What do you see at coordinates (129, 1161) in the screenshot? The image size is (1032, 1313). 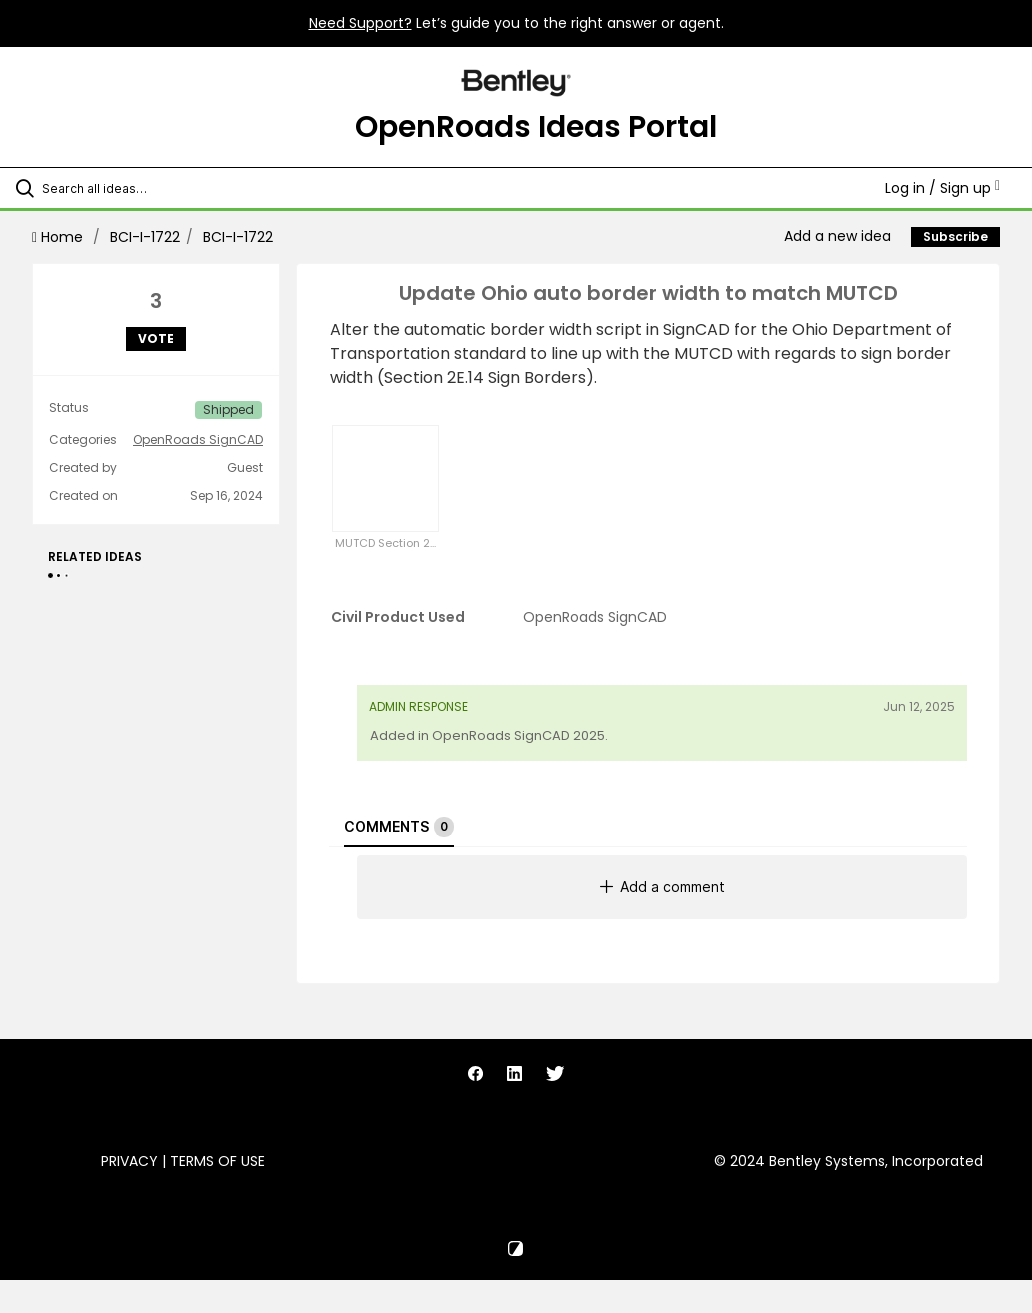 I see `Privacy` at bounding box center [129, 1161].